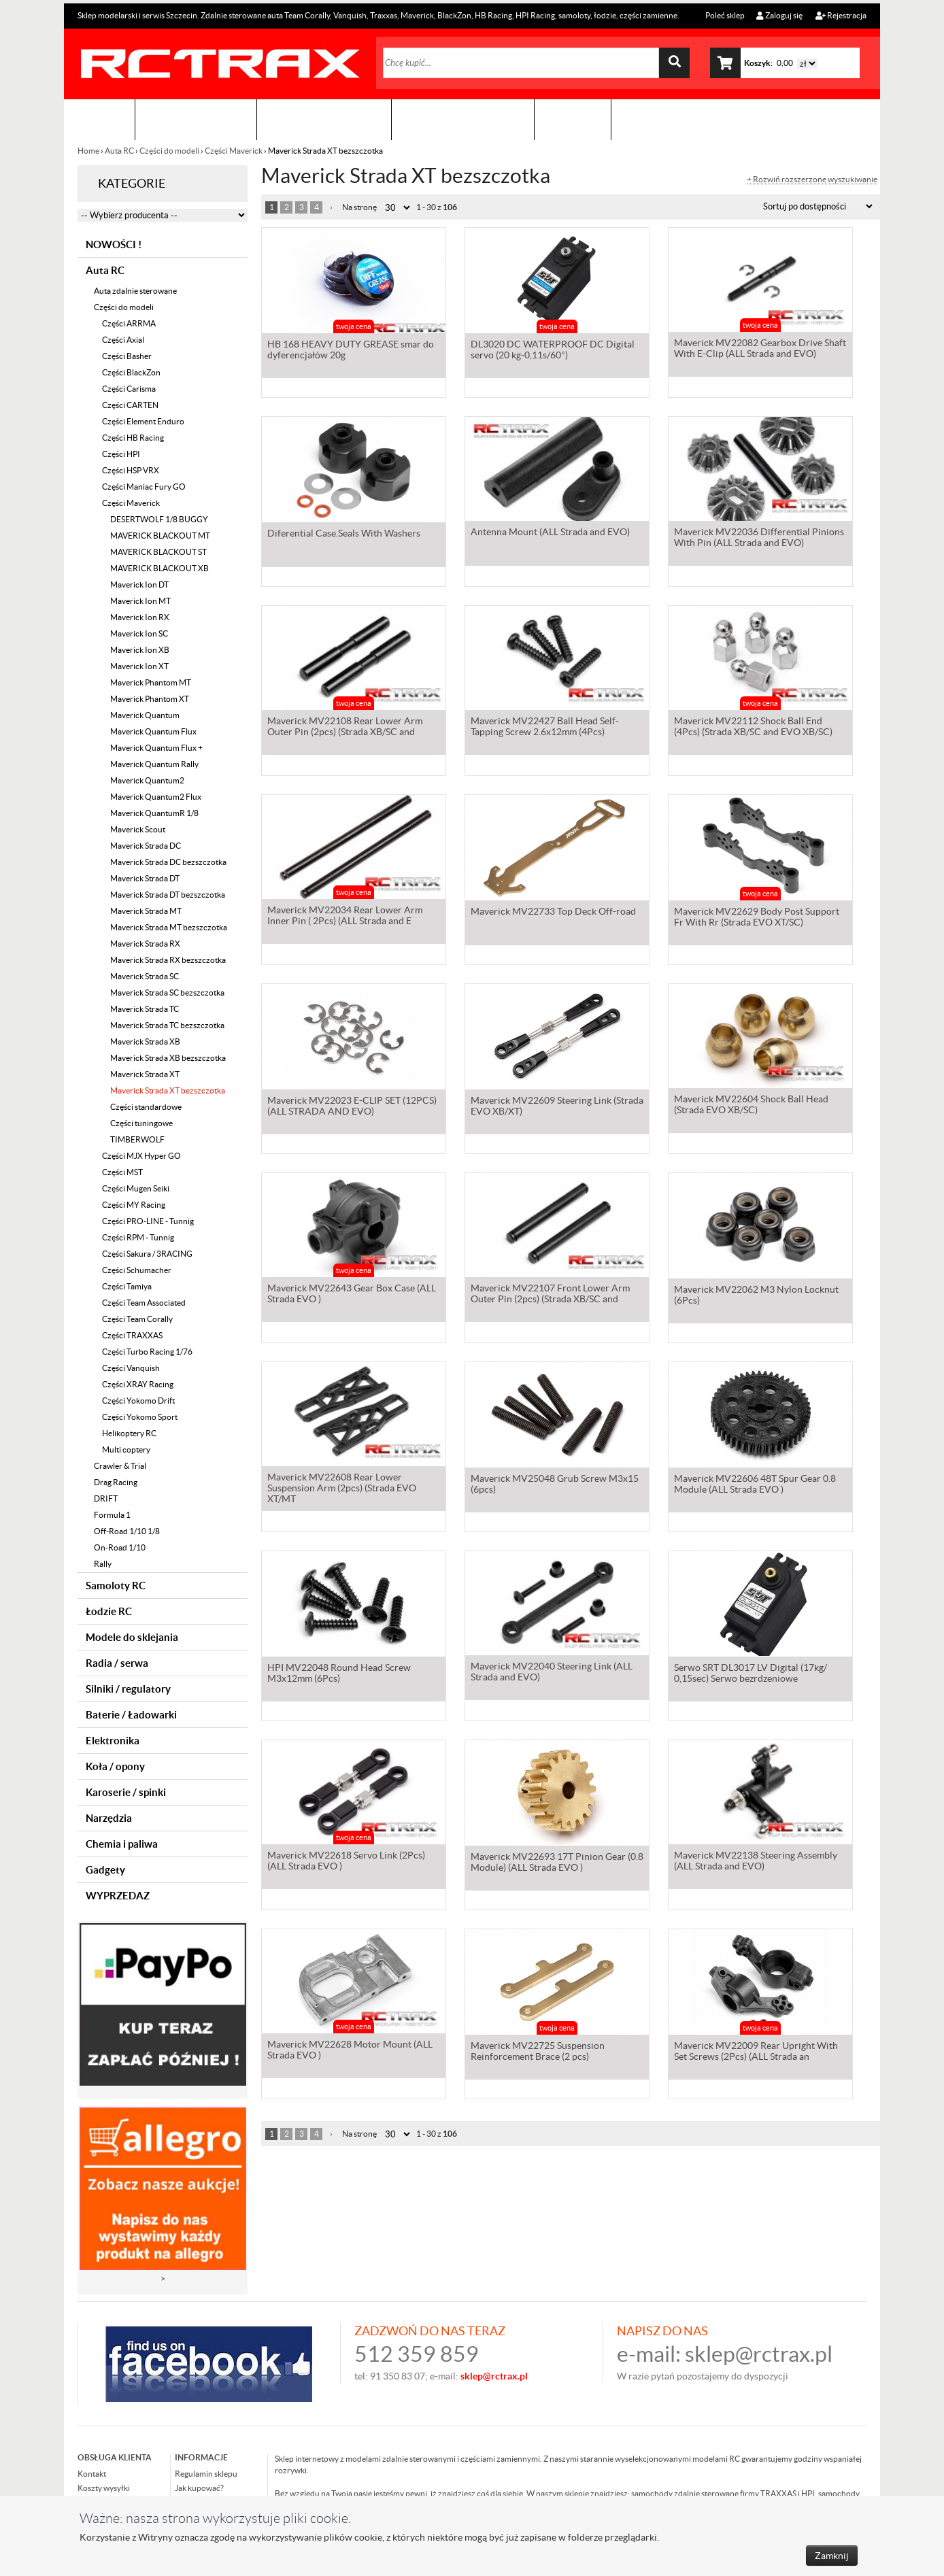 This screenshot has height=2576, width=944. What do you see at coordinates (130, 470) in the screenshot?
I see `Części HSP VRX` at bounding box center [130, 470].